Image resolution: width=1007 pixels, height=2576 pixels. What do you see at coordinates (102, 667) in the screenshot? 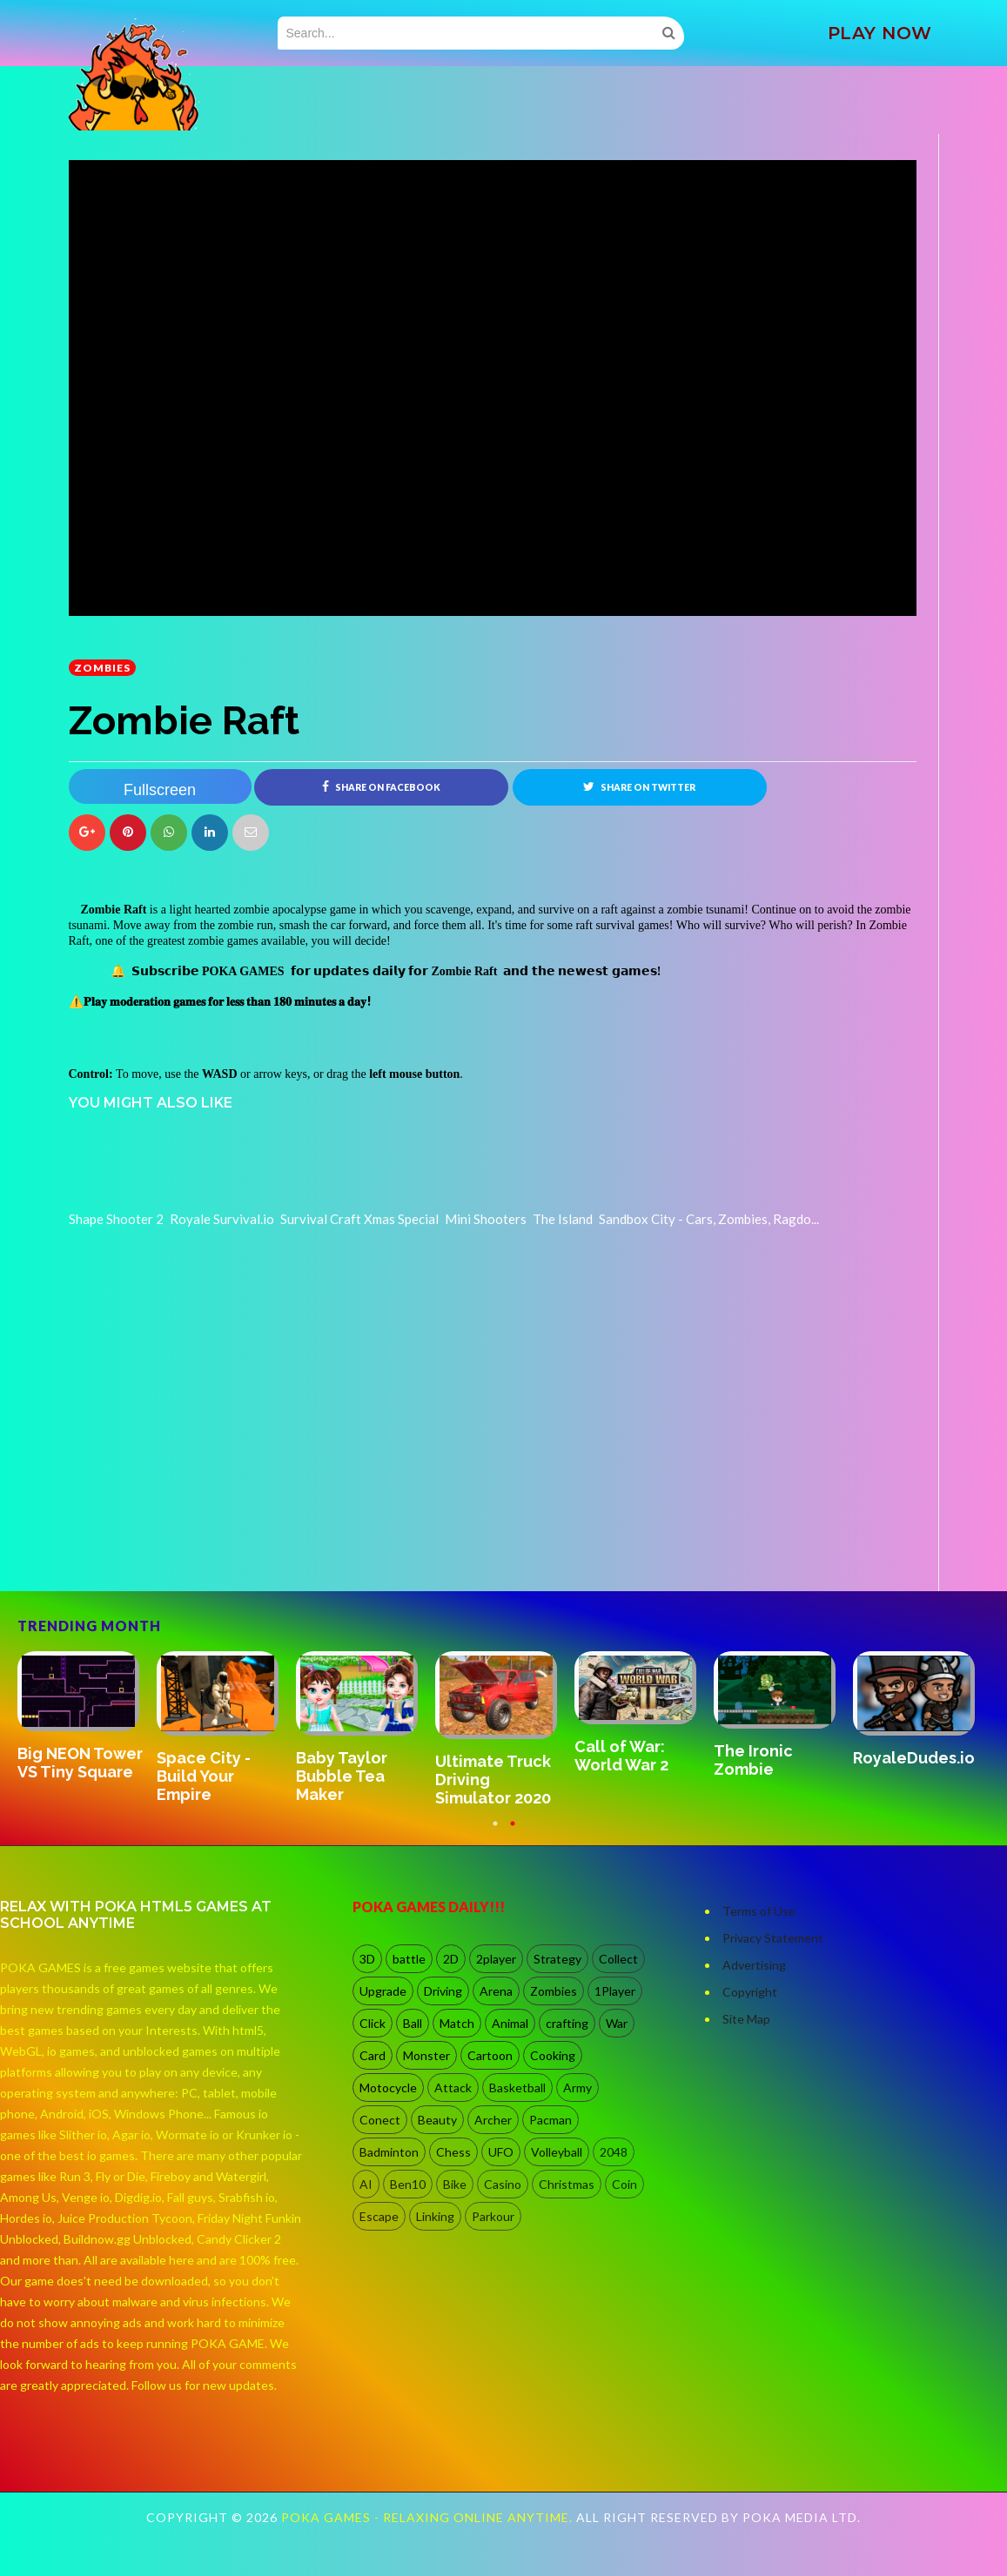
I see `Zombies` at bounding box center [102, 667].